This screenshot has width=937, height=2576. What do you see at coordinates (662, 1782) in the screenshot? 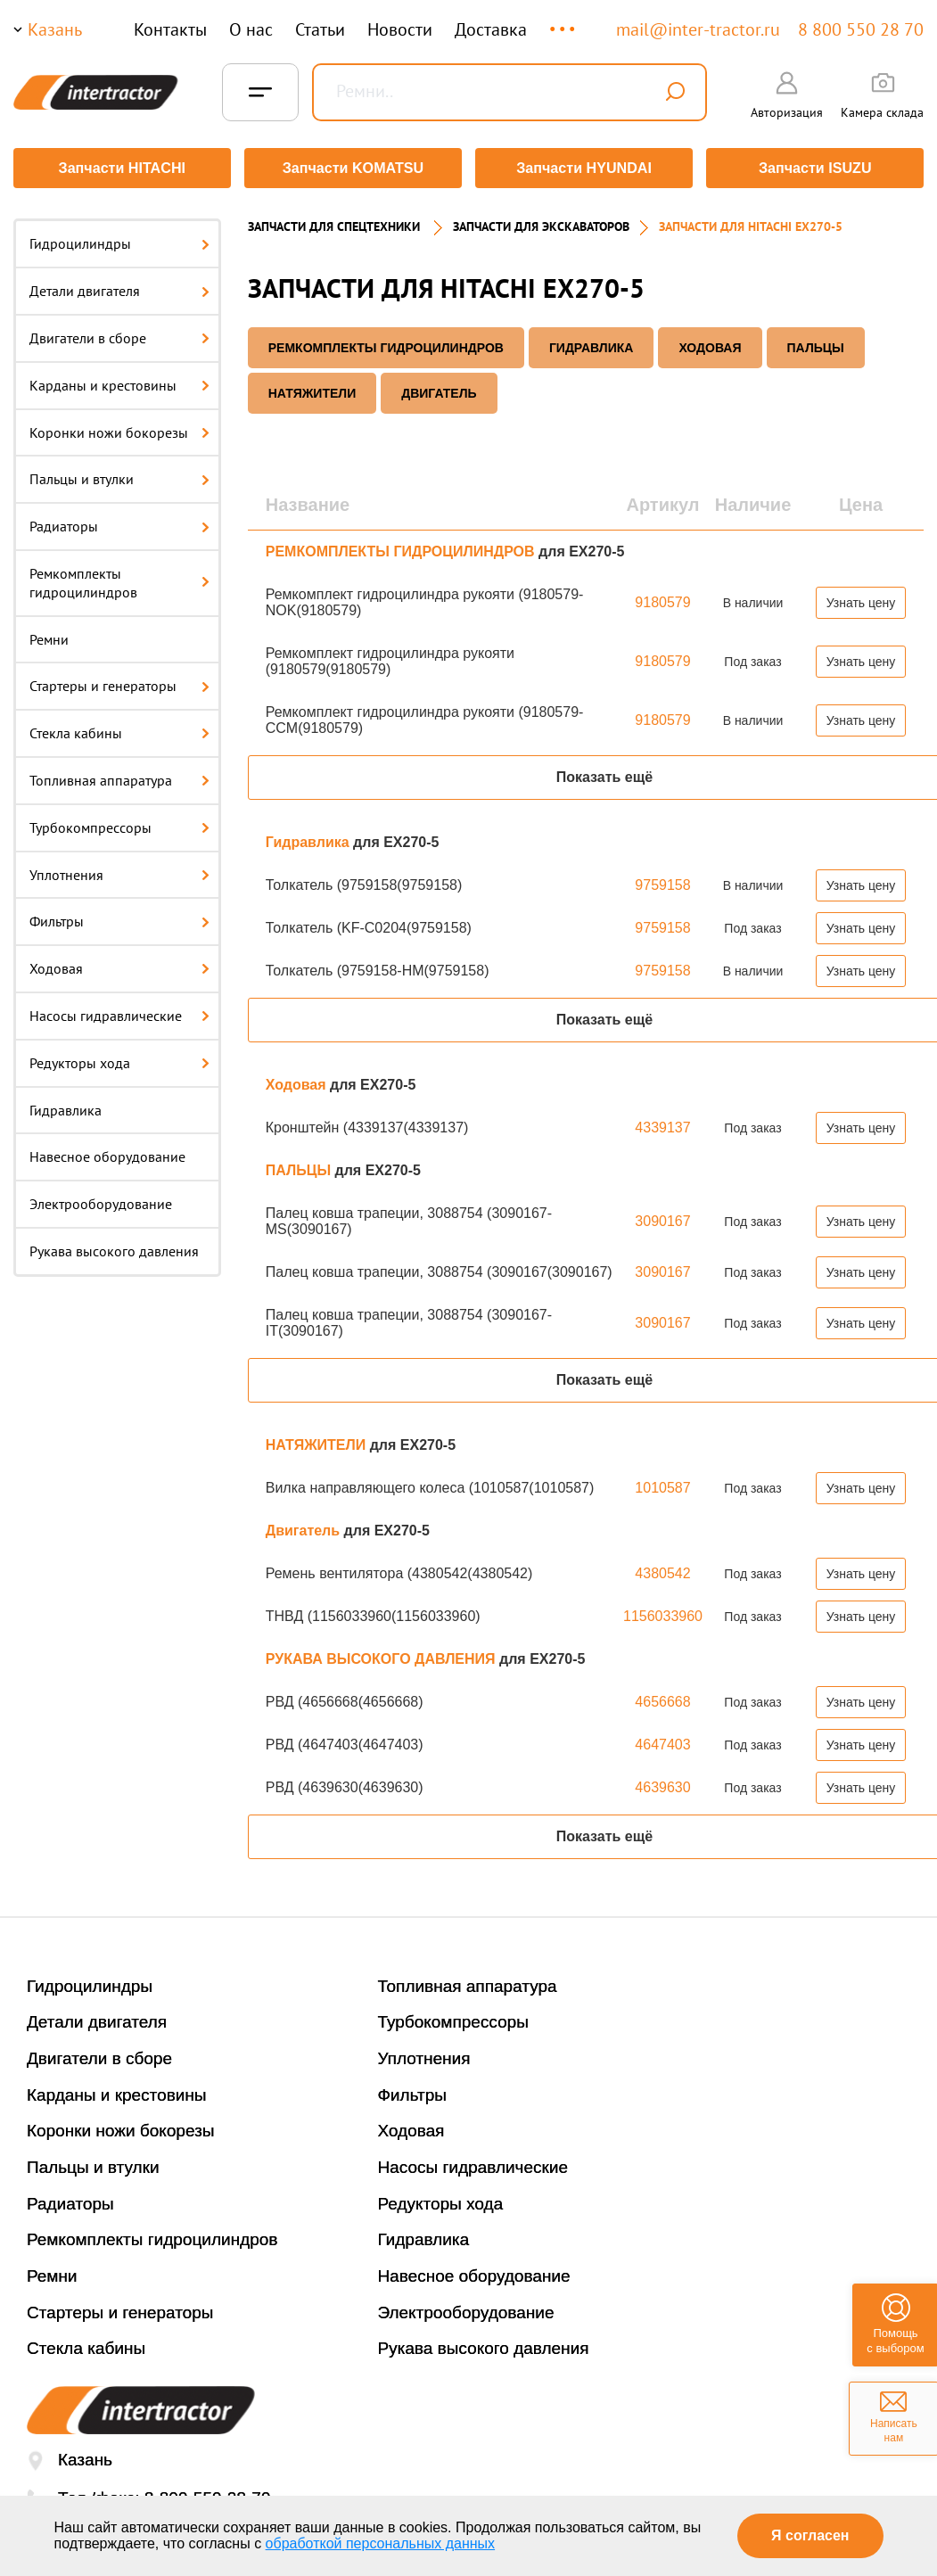
I see `4639630` at bounding box center [662, 1782].